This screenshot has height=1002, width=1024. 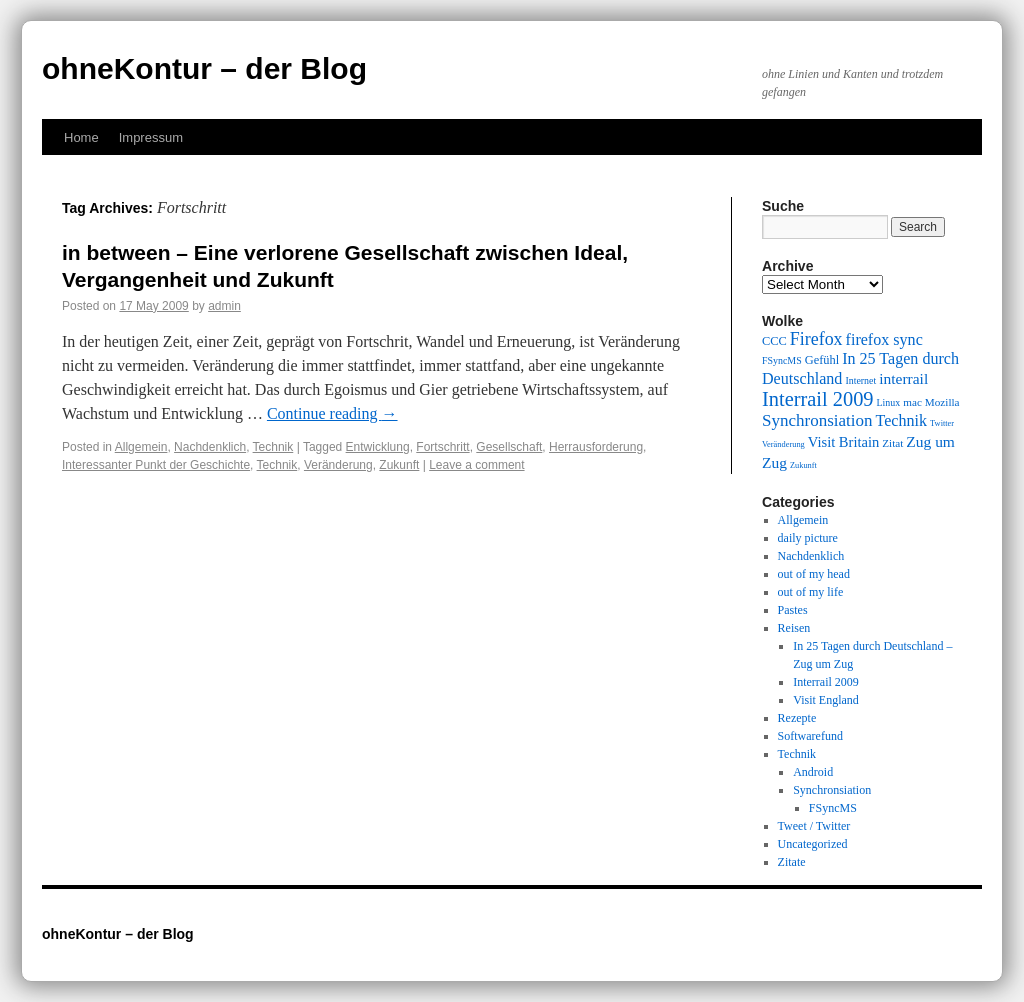 I want to click on Zukunft [Zukunft (8 items)], so click(x=803, y=465).